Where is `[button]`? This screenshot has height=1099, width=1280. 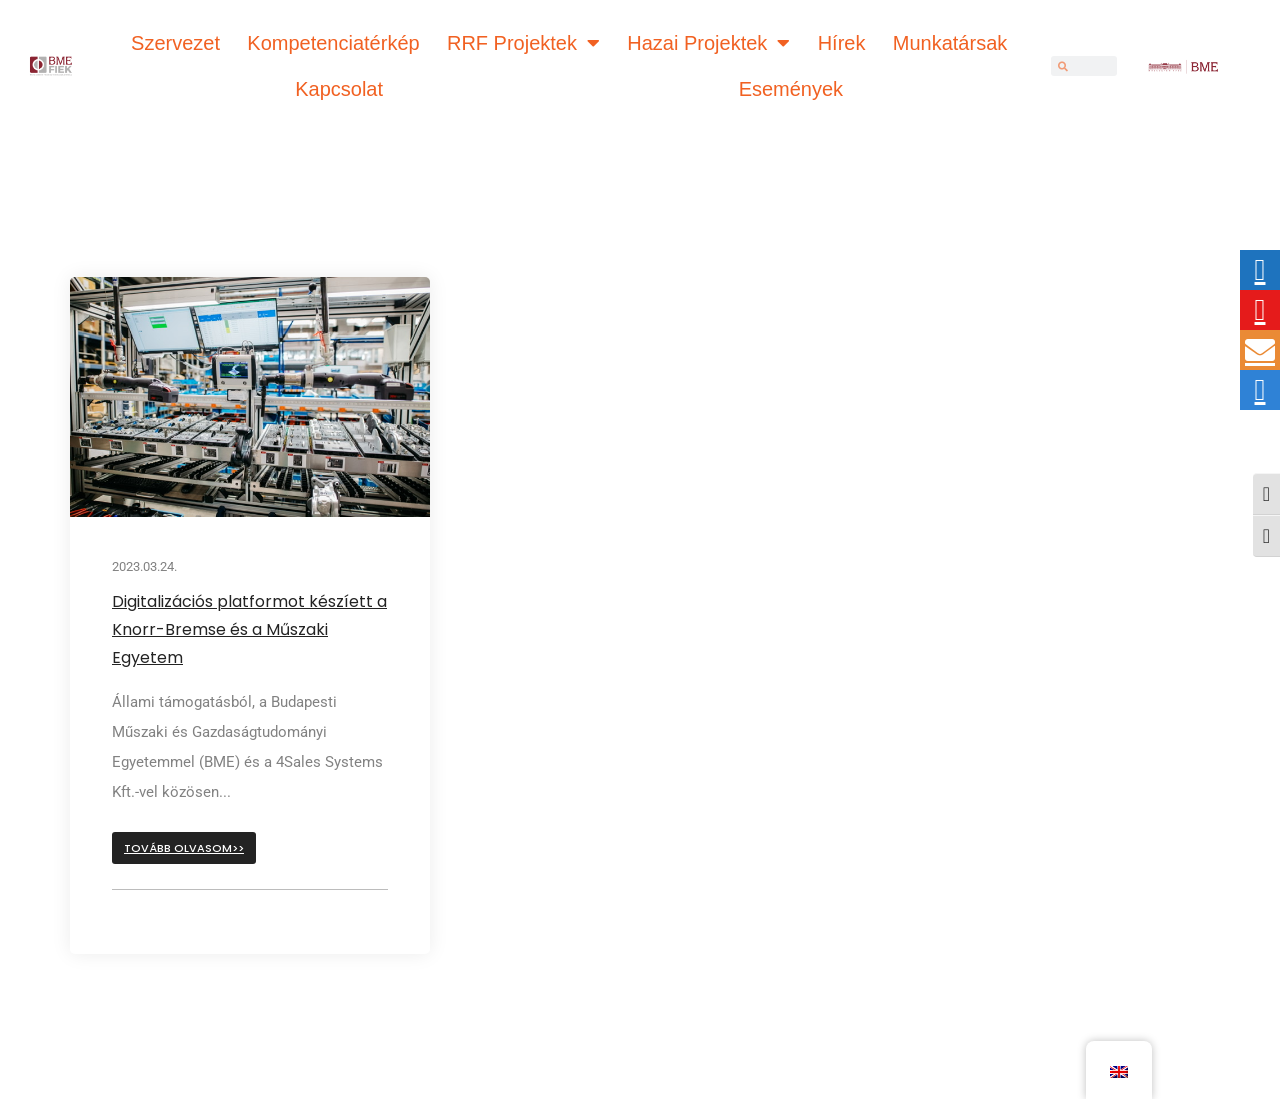
[button] is located at coordinates (184, 848).